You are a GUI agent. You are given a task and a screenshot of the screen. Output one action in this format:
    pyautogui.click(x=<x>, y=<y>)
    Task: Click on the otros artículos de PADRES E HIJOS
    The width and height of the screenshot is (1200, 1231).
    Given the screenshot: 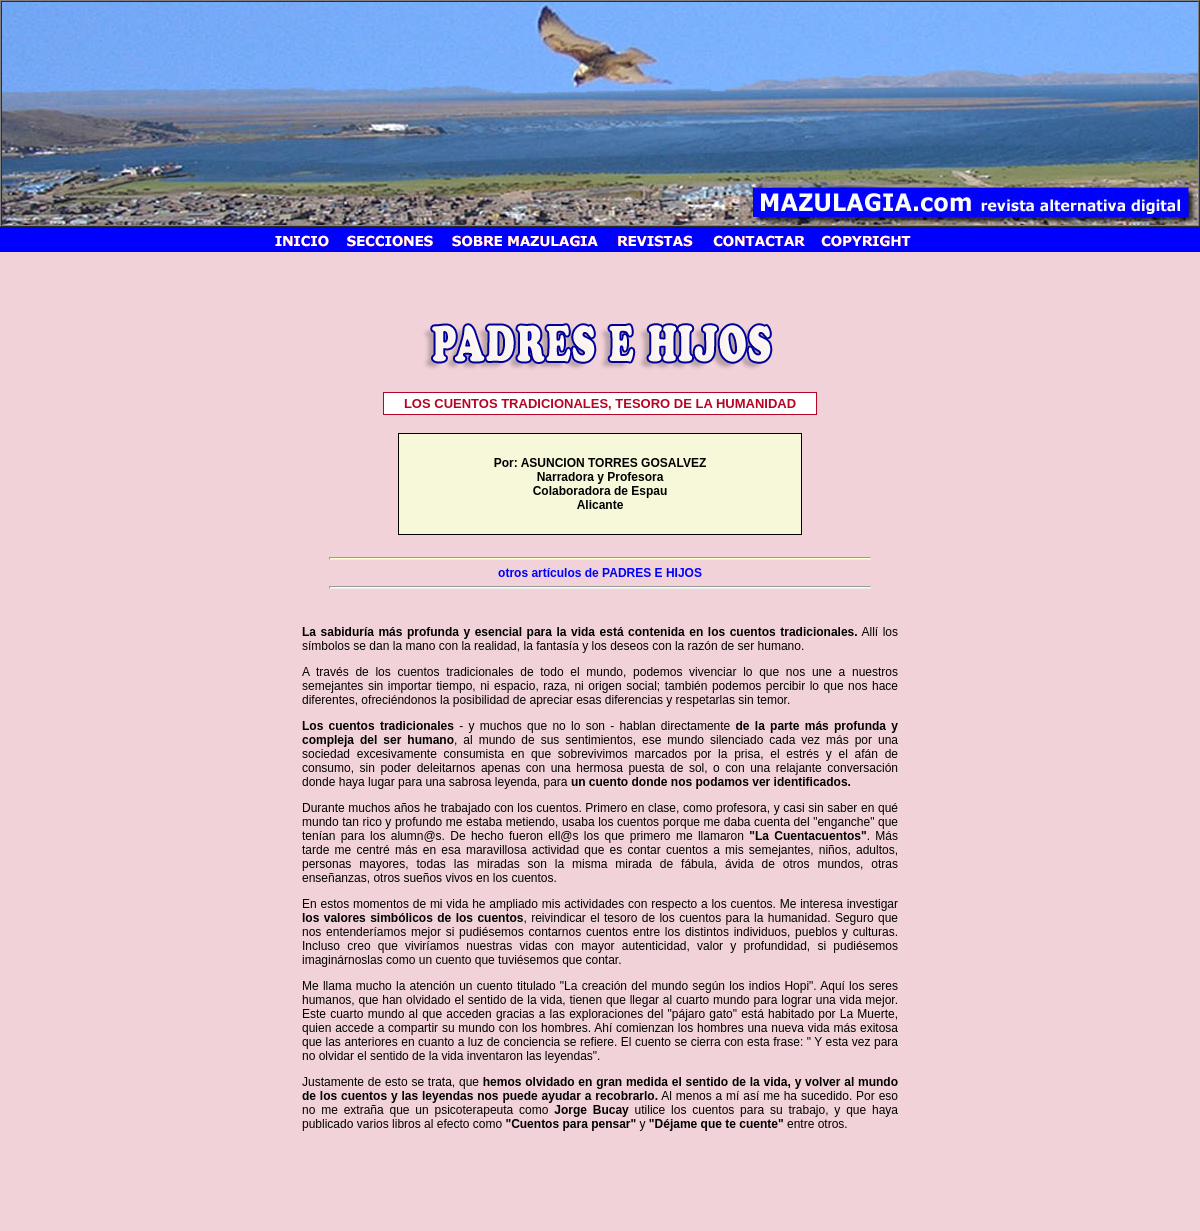 What is the action you would take?
    pyautogui.click(x=600, y=573)
    